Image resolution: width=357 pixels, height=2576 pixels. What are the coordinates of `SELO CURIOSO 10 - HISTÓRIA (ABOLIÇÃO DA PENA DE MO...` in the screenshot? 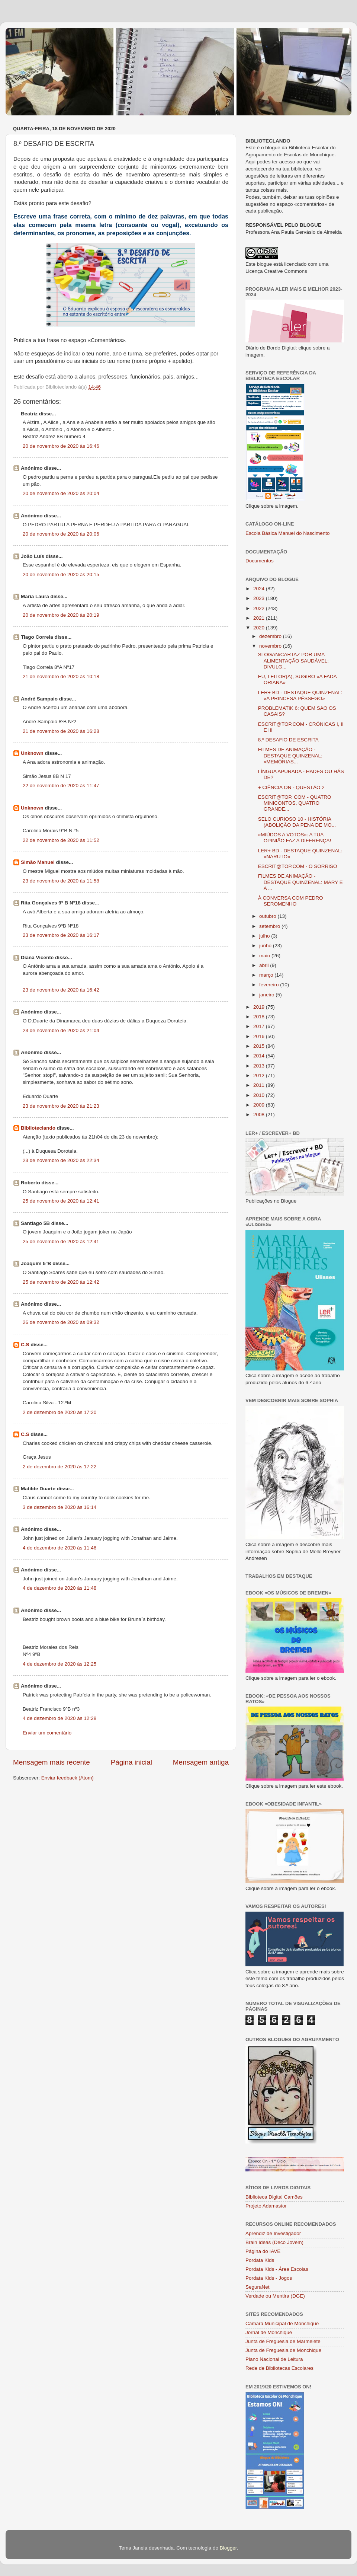 It's located at (297, 822).